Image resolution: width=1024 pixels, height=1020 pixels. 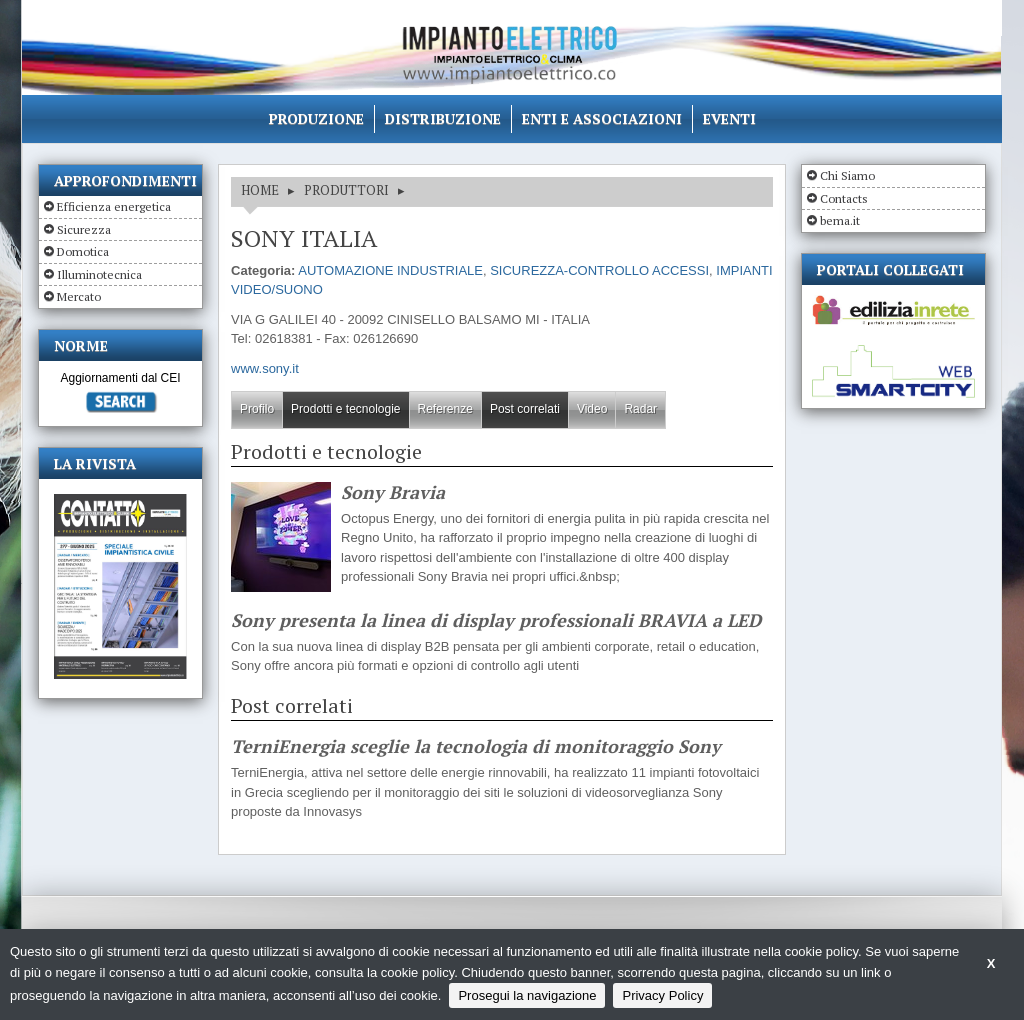 What do you see at coordinates (265, 368) in the screenshot?
I see `www.sony.it` at bounding box center [265, 368].